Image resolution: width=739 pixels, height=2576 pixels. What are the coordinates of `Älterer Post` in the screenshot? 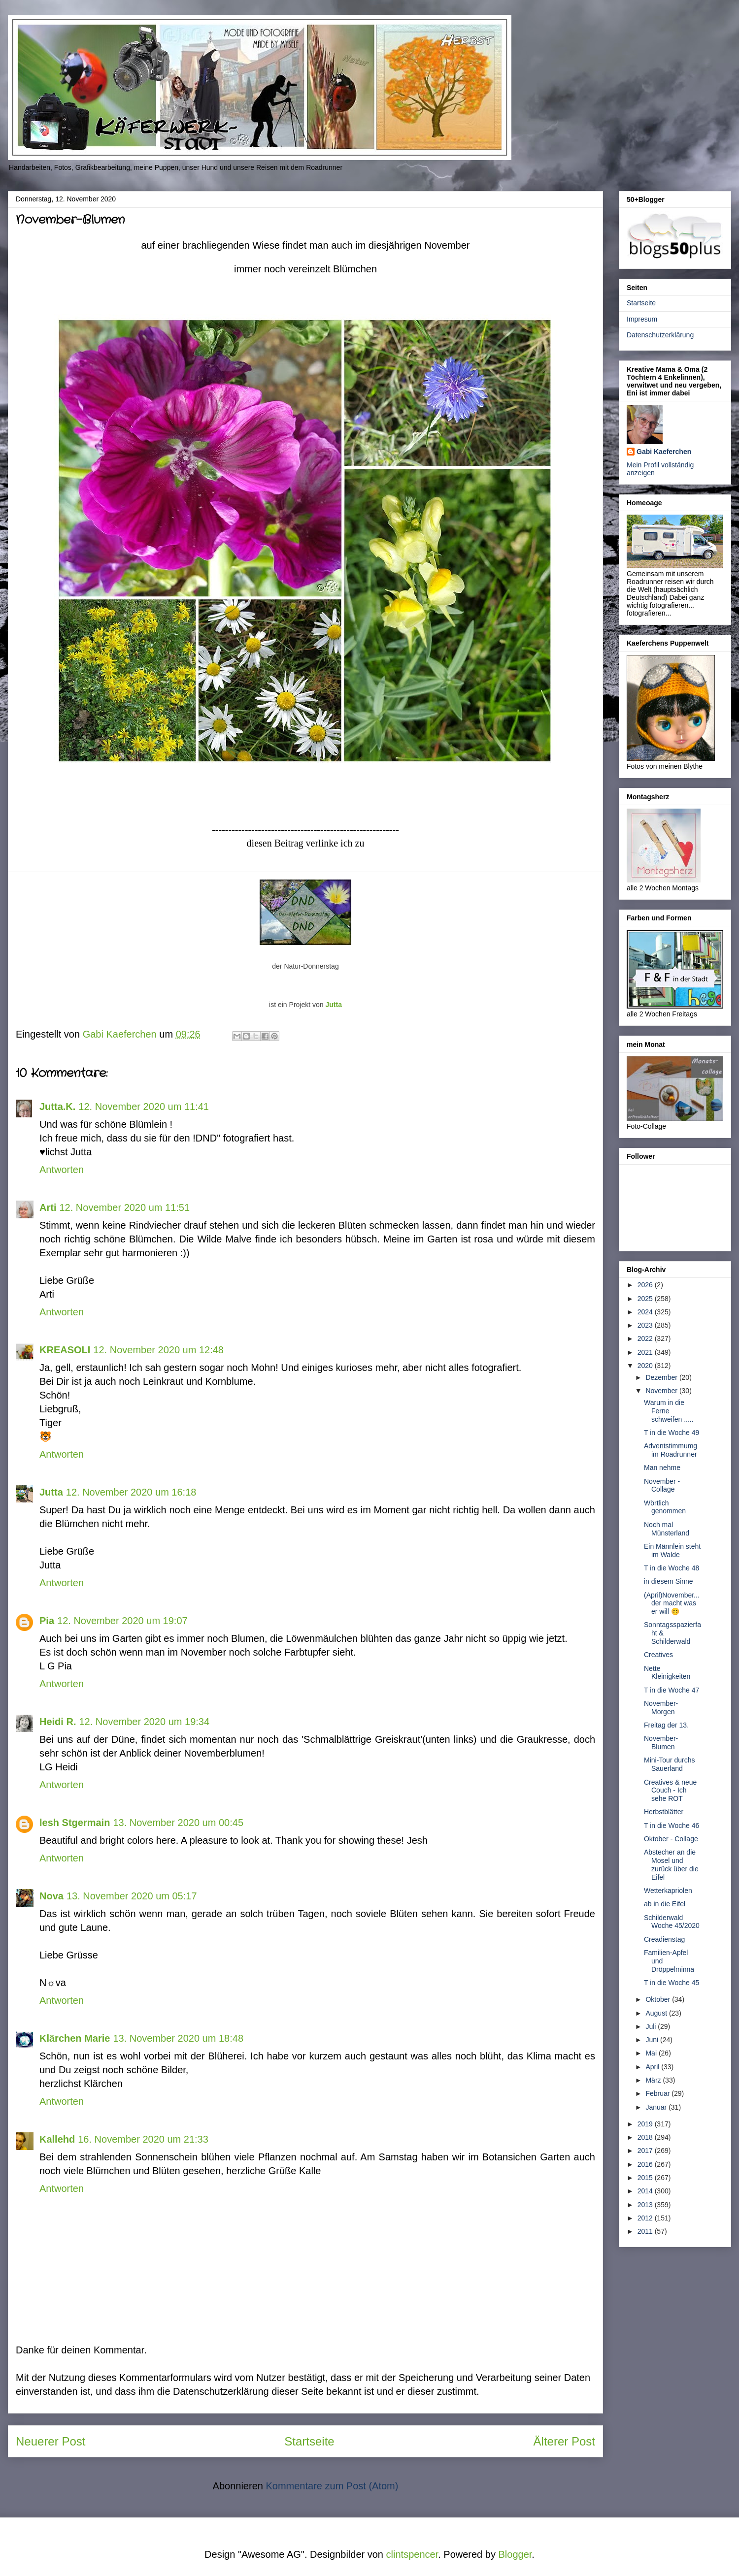 It's located at (564, 2441).